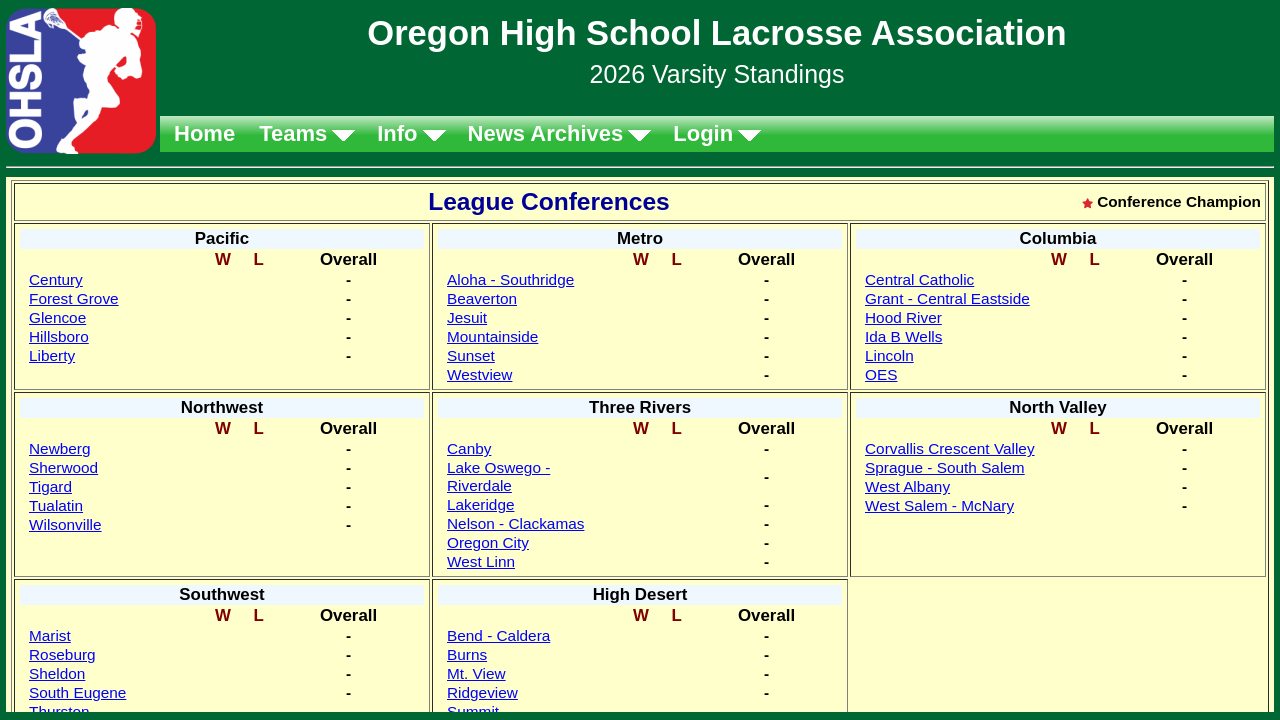 This screenshot has height=720, width=1280. I want to click on Hillsboro, so click(59, 336).